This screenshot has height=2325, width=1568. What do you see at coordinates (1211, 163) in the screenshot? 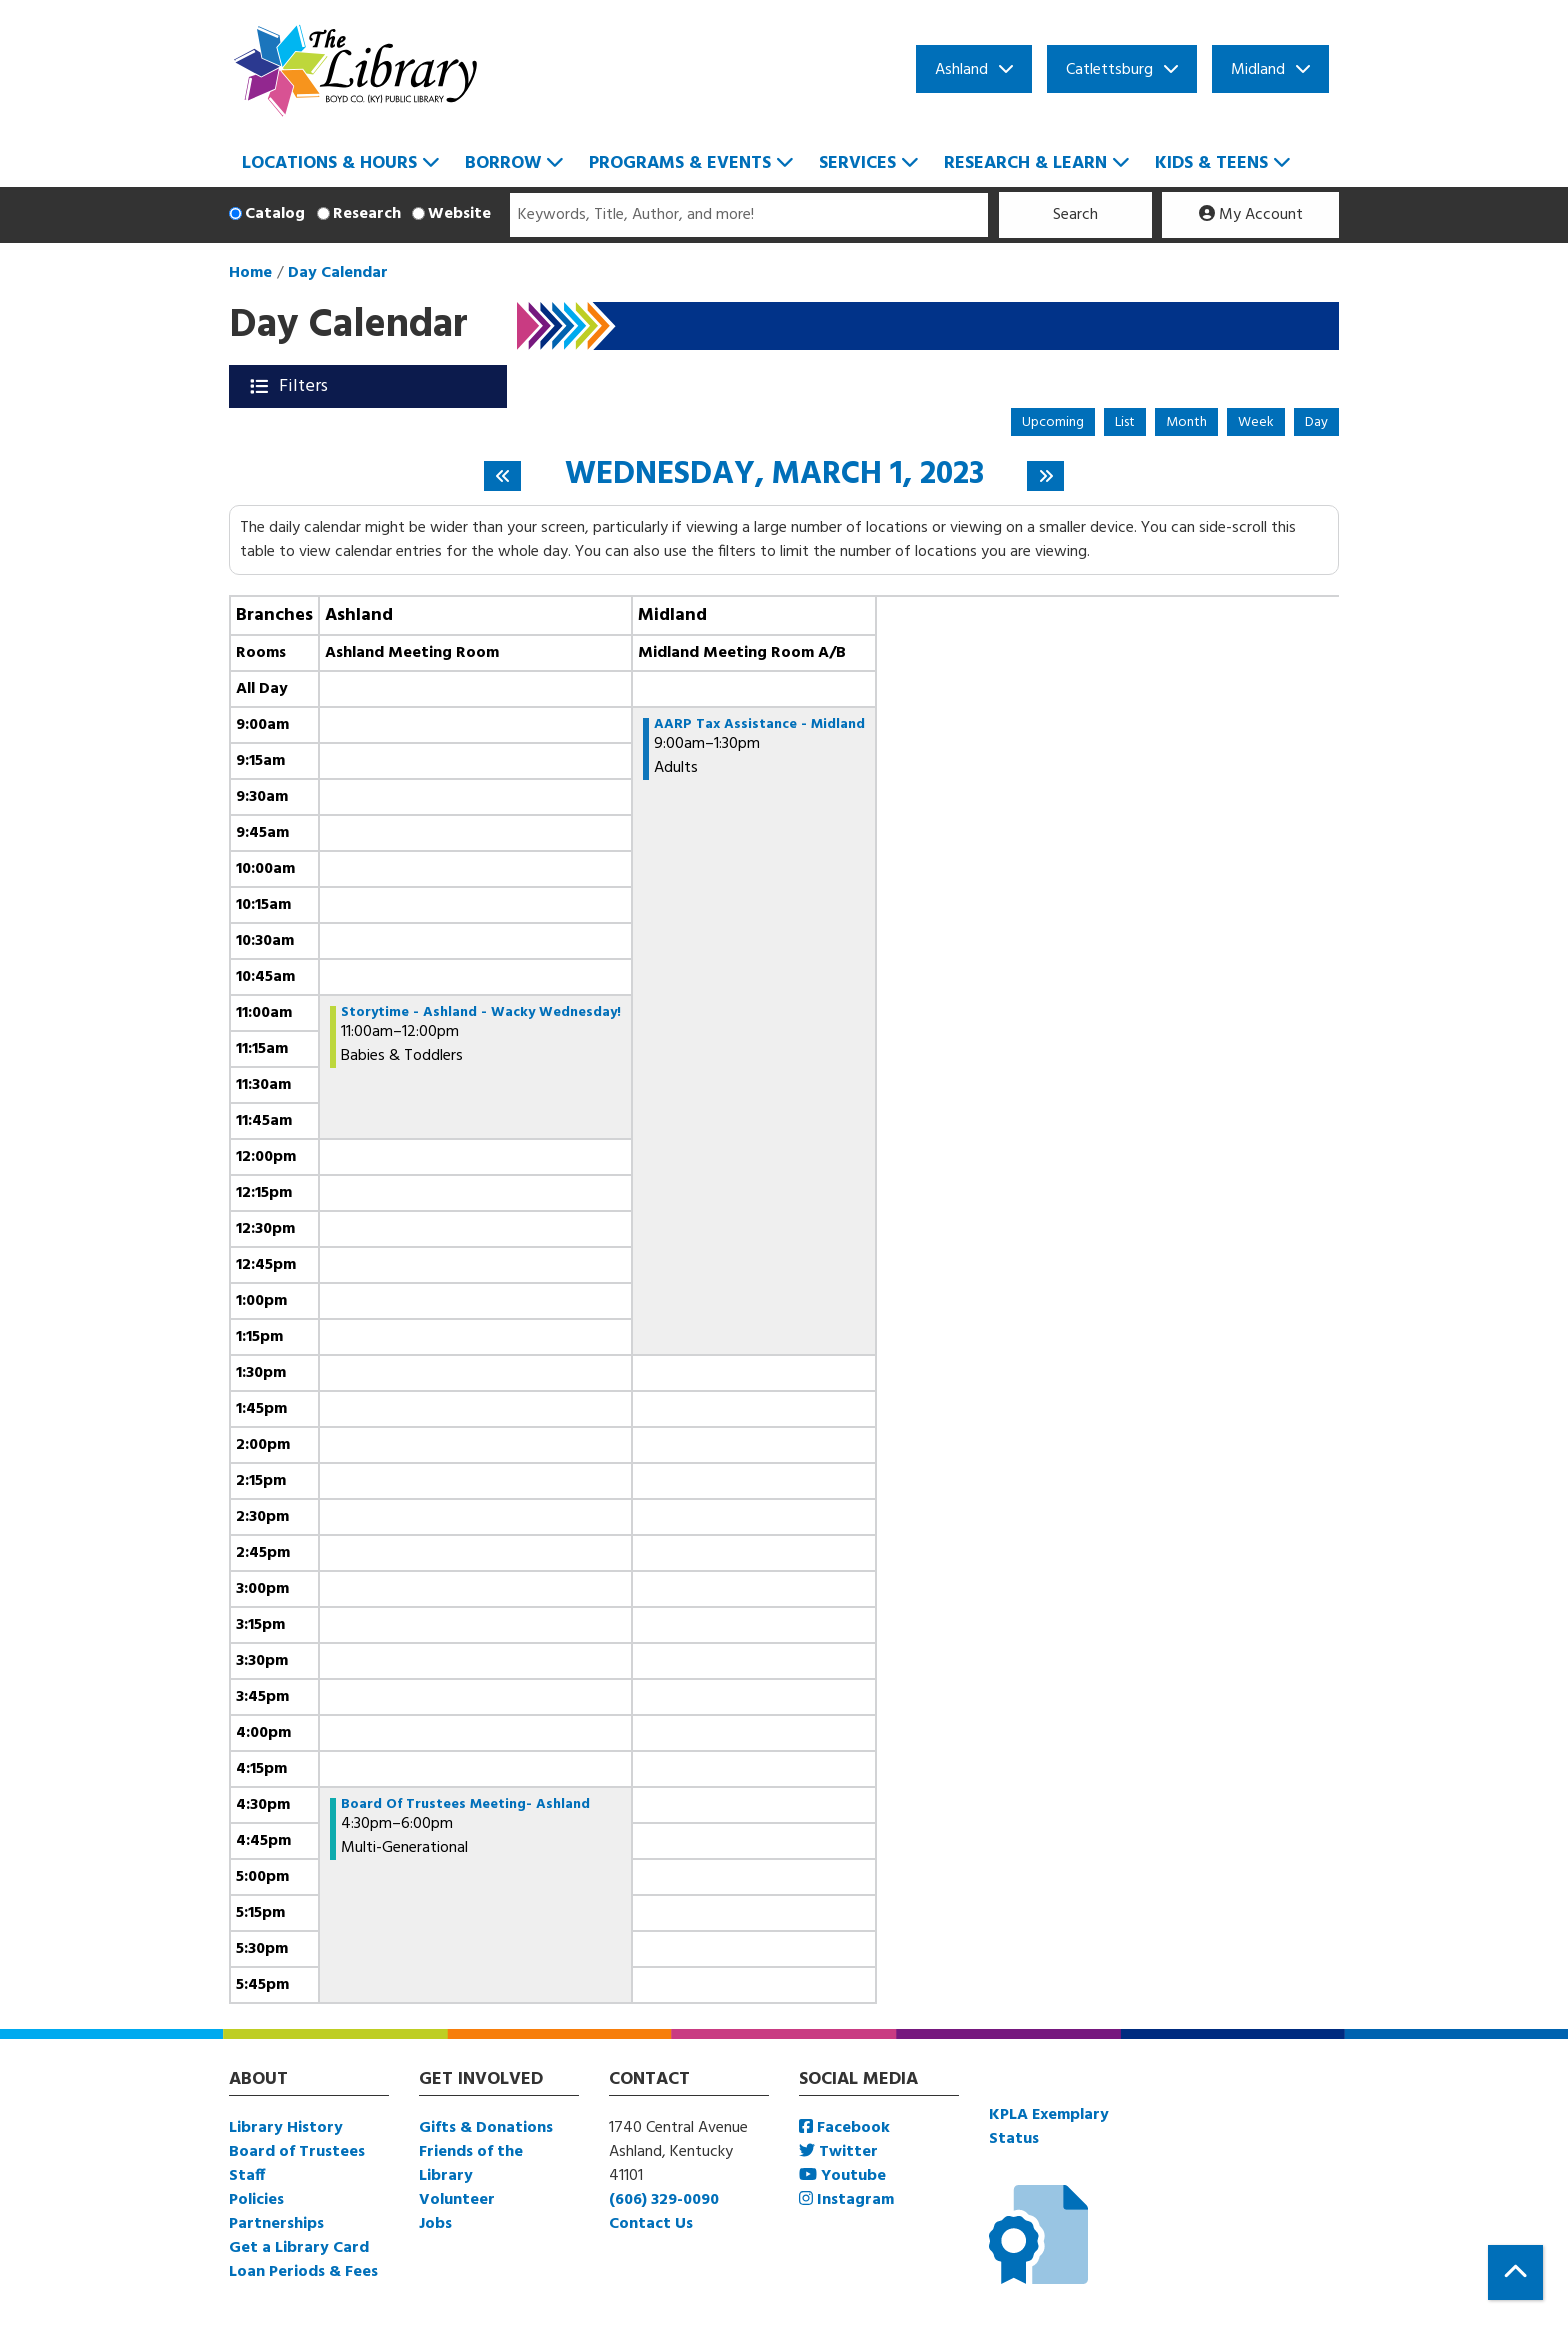
I see `Kids & Teens [menuitem]` at bounding box center [1211, 163].